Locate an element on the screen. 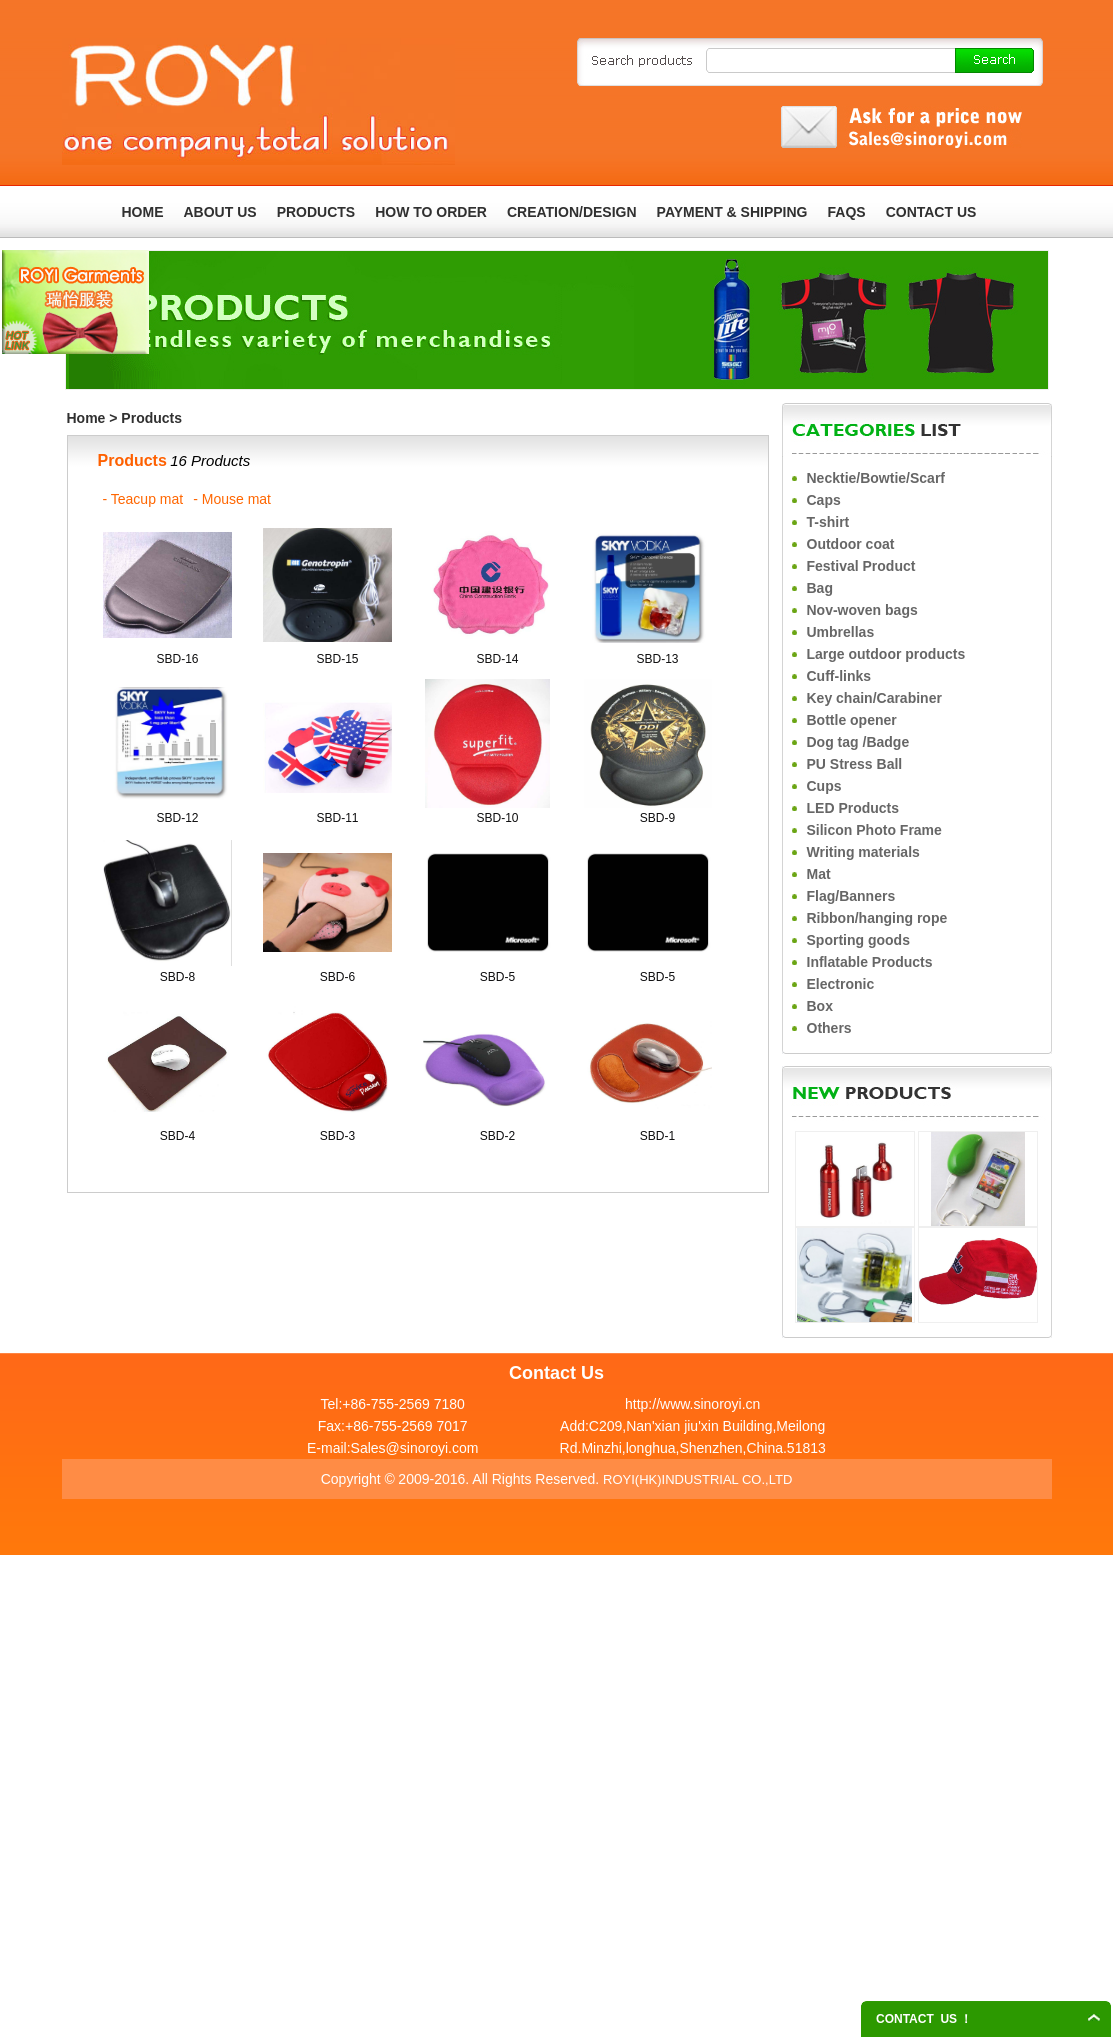 The width and height of the screenshot is (1113, 2039). CREATION/DESIGN is located at coordinates (572, 212).